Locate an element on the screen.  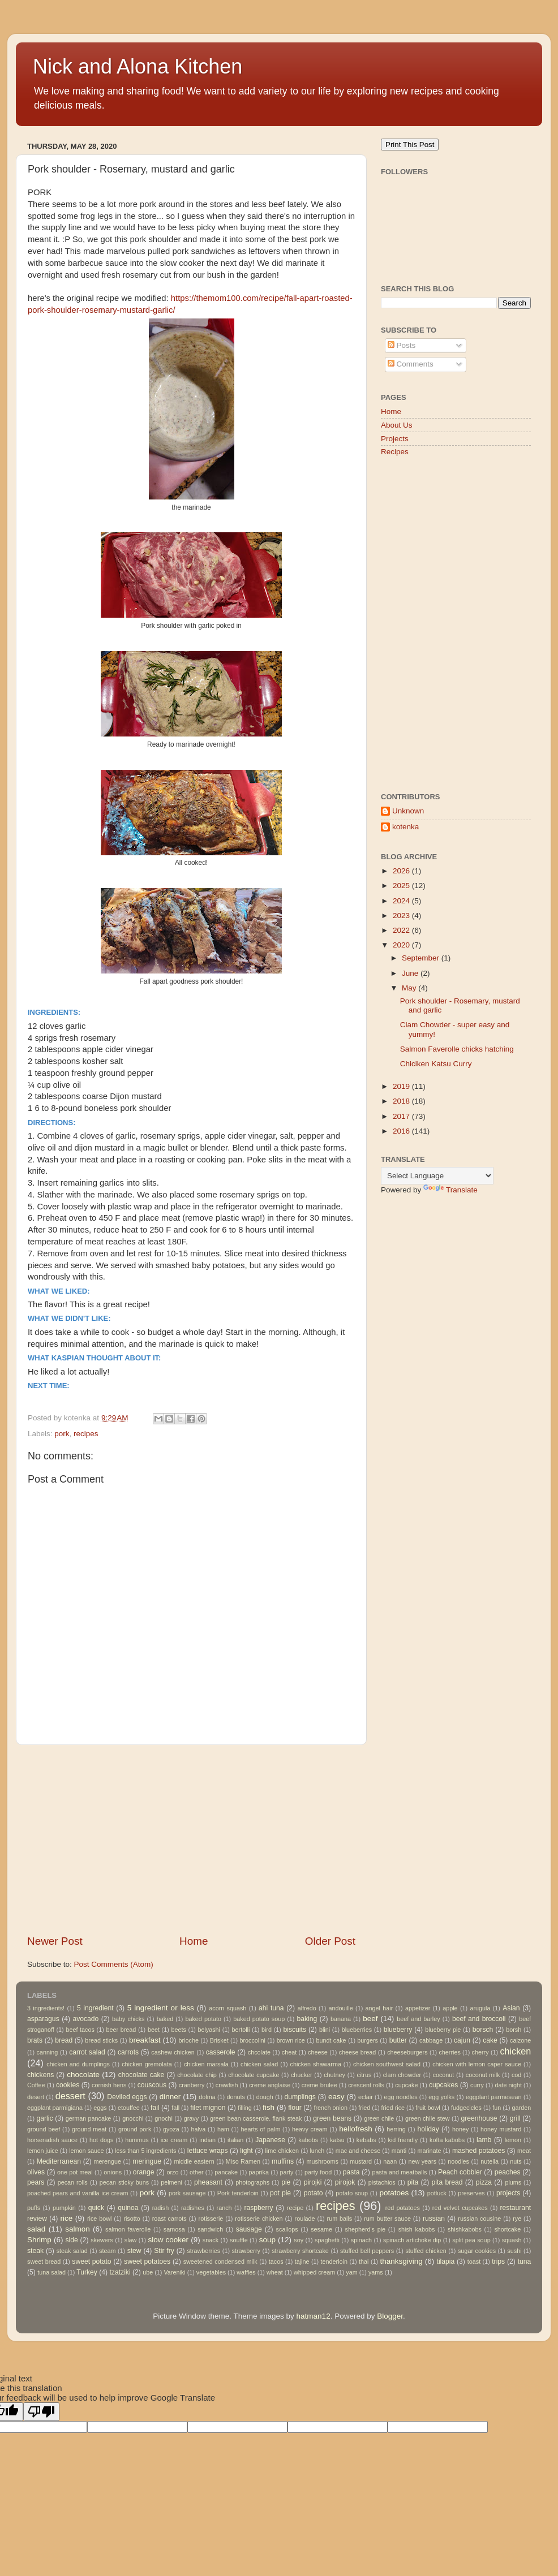
slaw is located at coordinates (131, 2240).